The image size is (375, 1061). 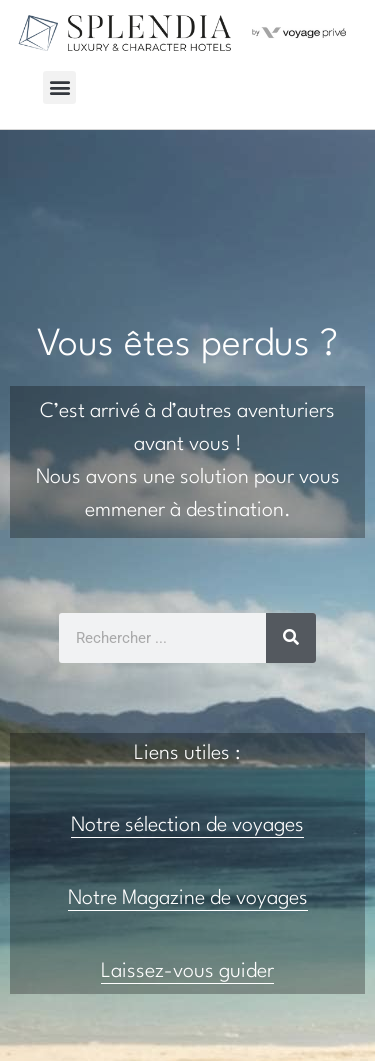 I want to click on [button], so click(x=59, y=87).